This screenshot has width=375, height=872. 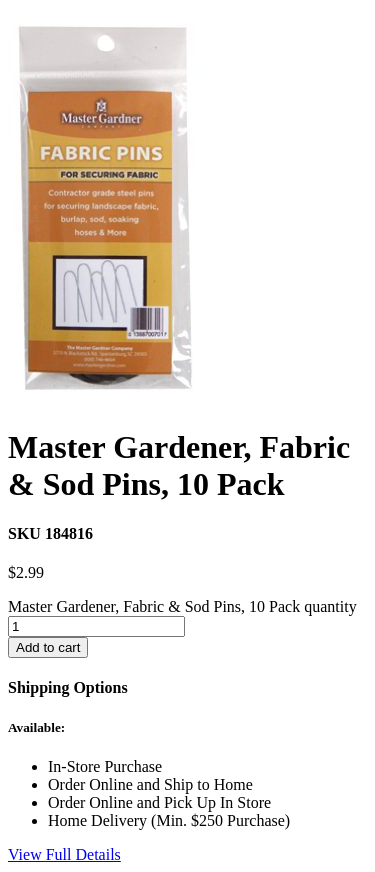 I want to click on [Product quantity], so click(x=96, y=626).